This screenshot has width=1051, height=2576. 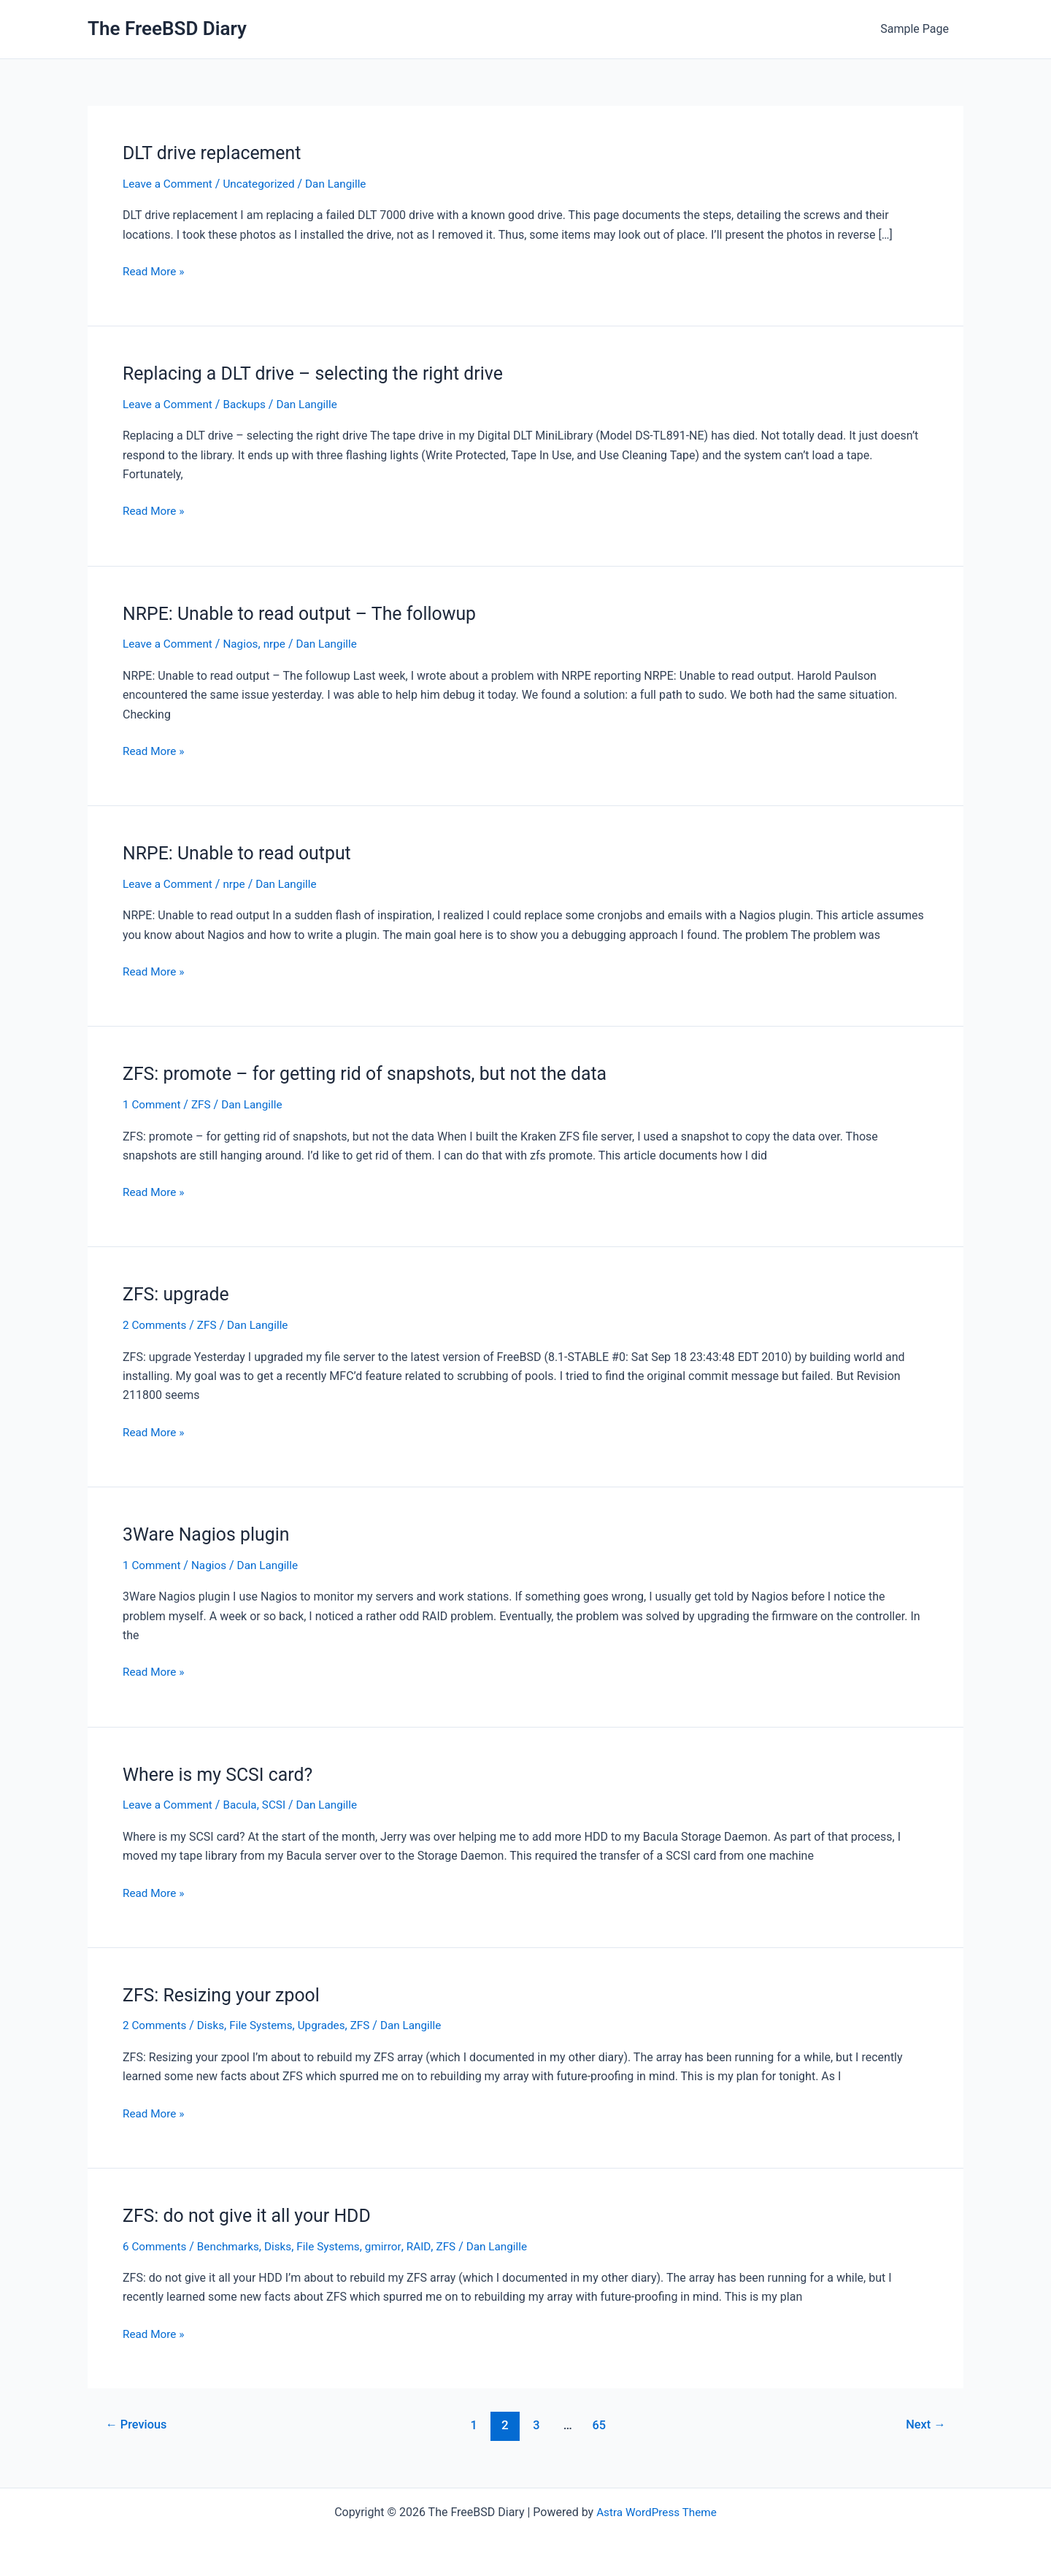 What do you see at coordinates (156, 1325) in the screenshot?
I see `2 Comments` at bounding box center [156, 1325].